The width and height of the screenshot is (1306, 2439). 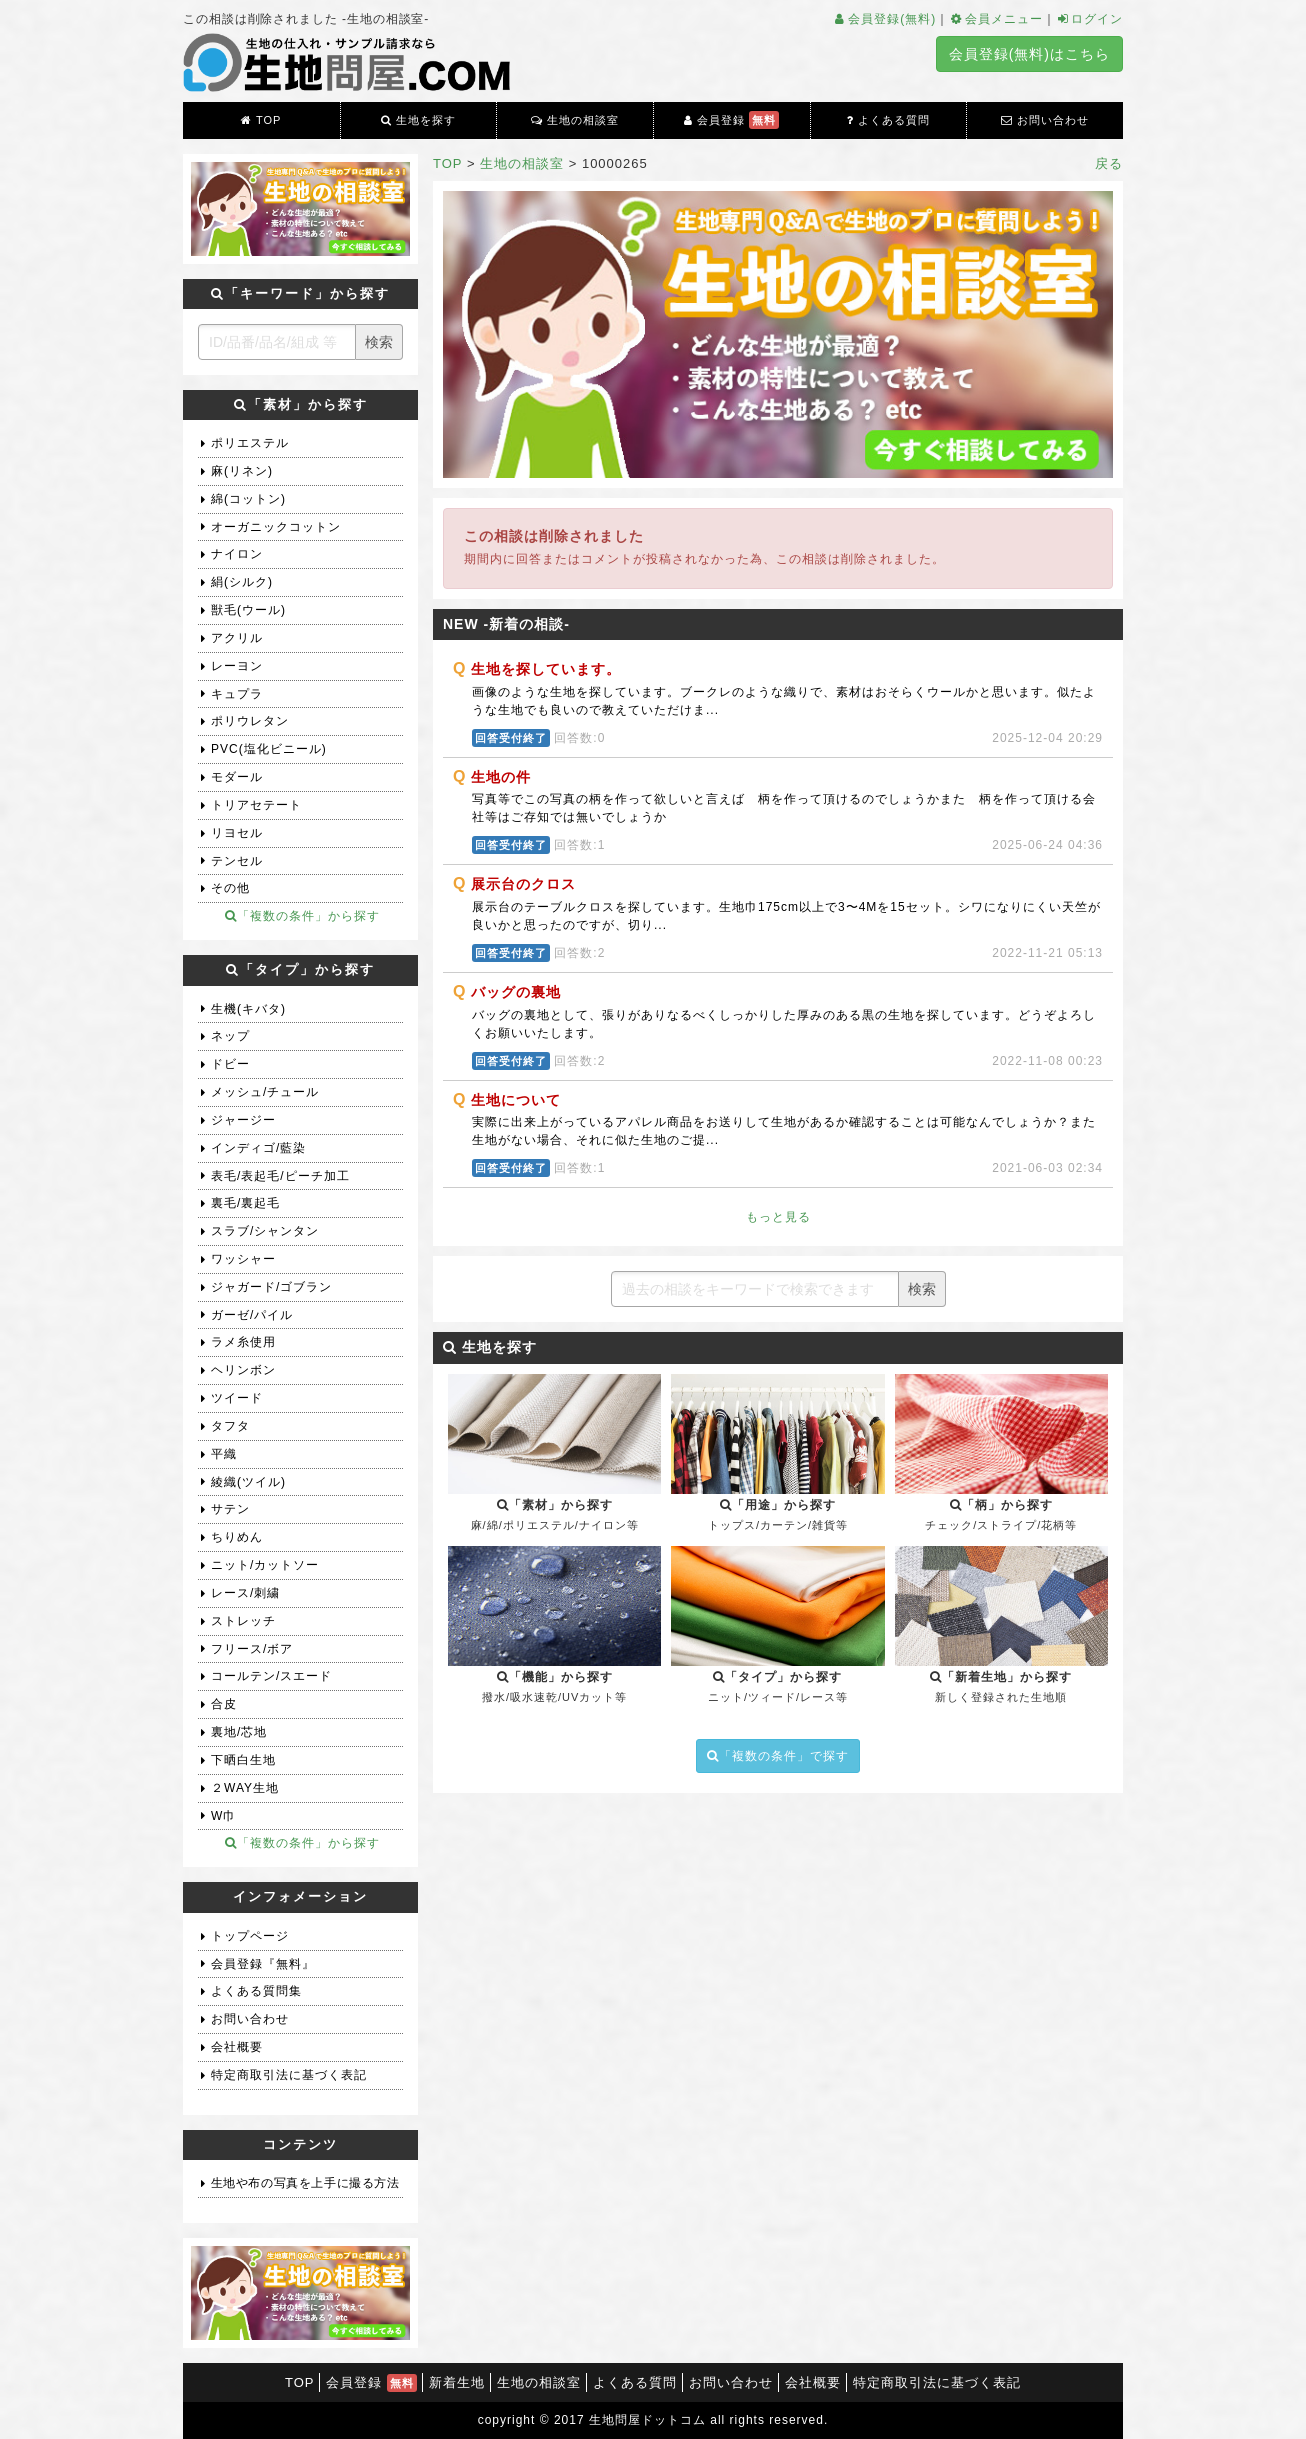 What do you see at coordinates (243, 1120) in the screenshot?
I see `ジャージー` at bounding box center [243, 1120].